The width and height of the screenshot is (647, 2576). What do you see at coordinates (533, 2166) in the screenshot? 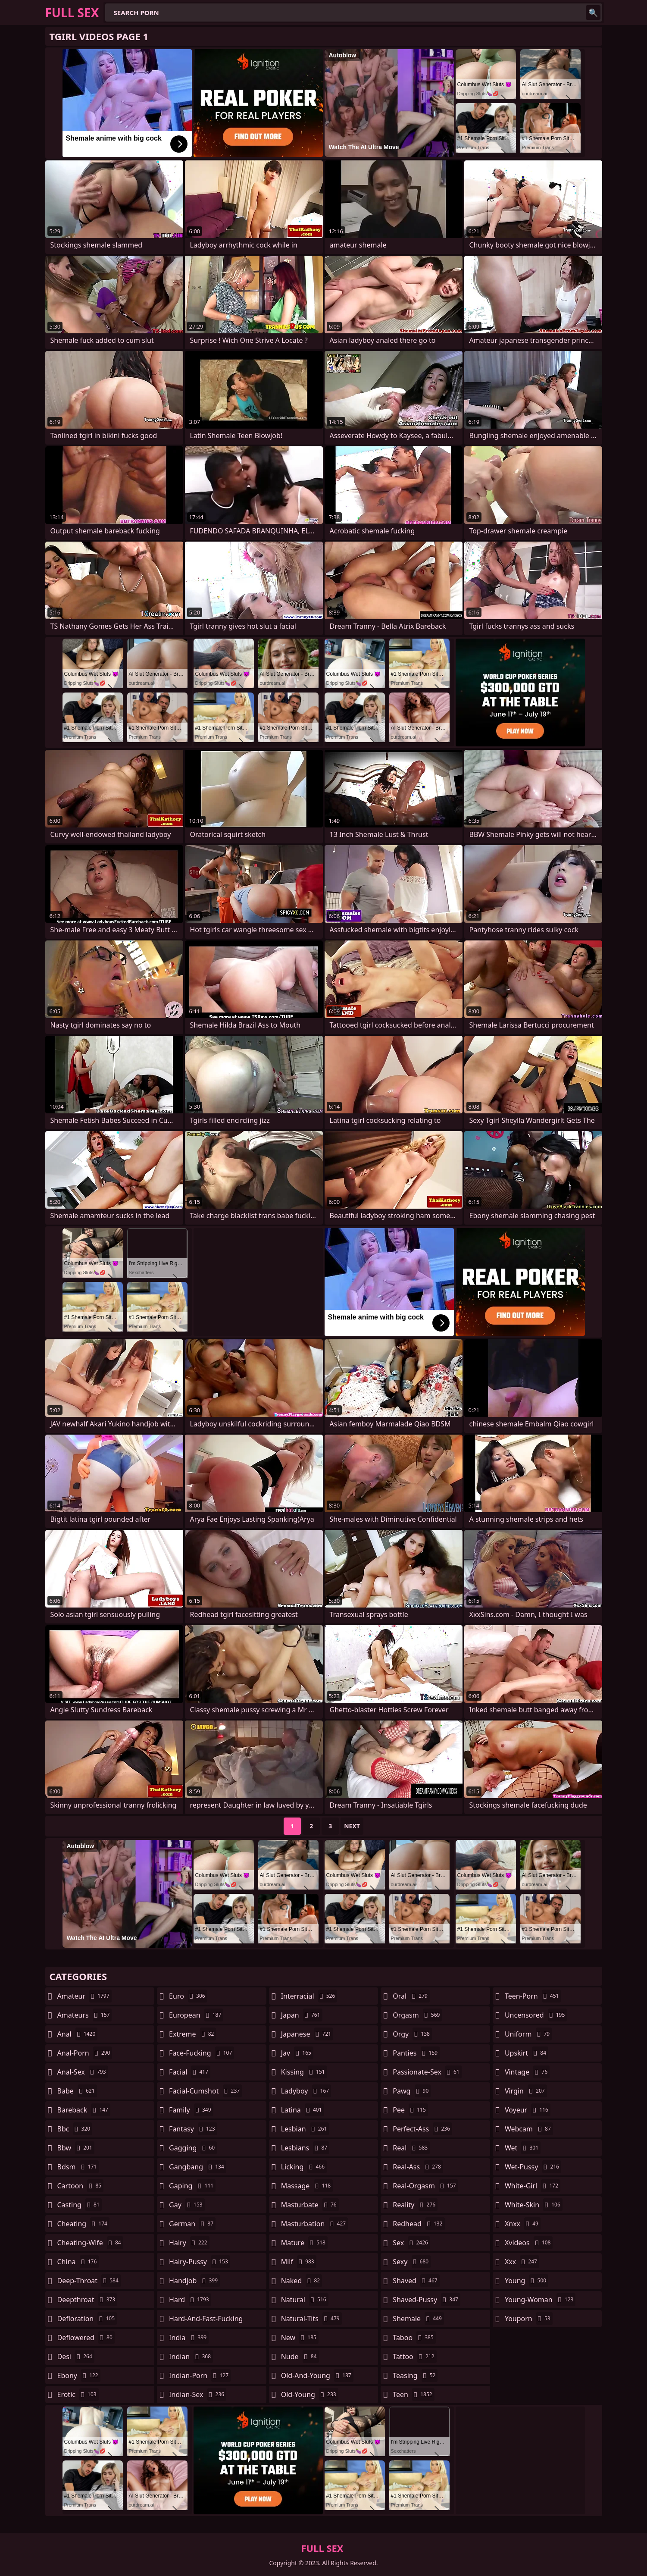
I see `wet-pussy` at bounding box center [533, 2166].